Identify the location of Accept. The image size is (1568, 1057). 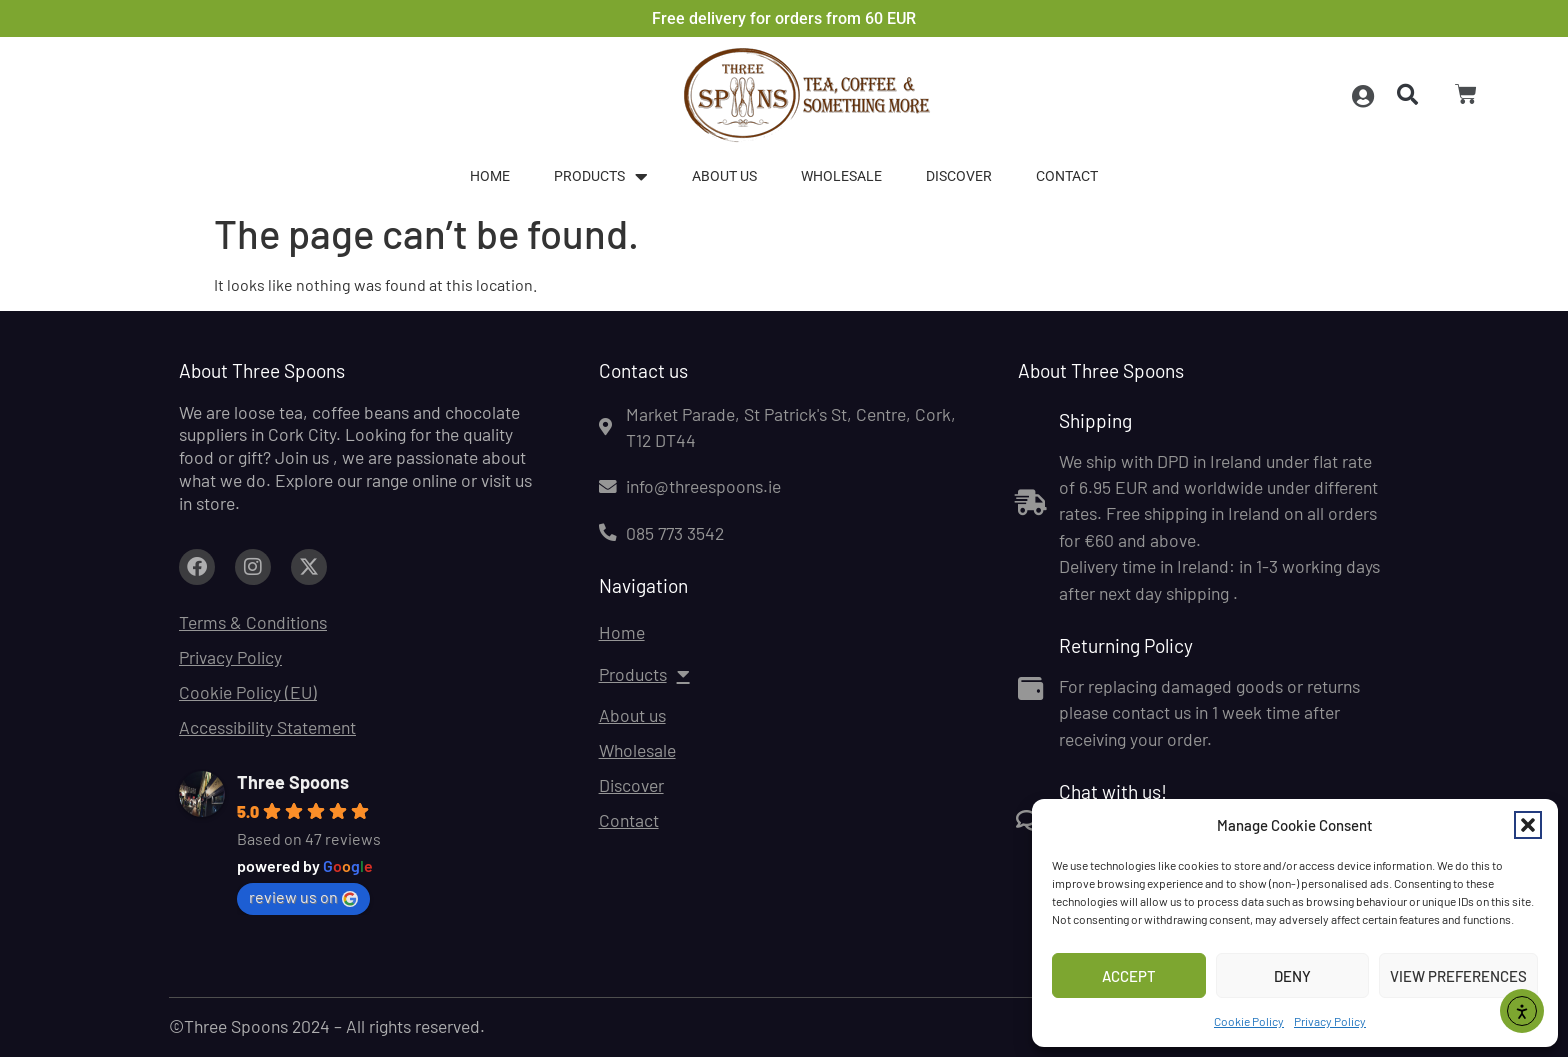
(1129, 976).